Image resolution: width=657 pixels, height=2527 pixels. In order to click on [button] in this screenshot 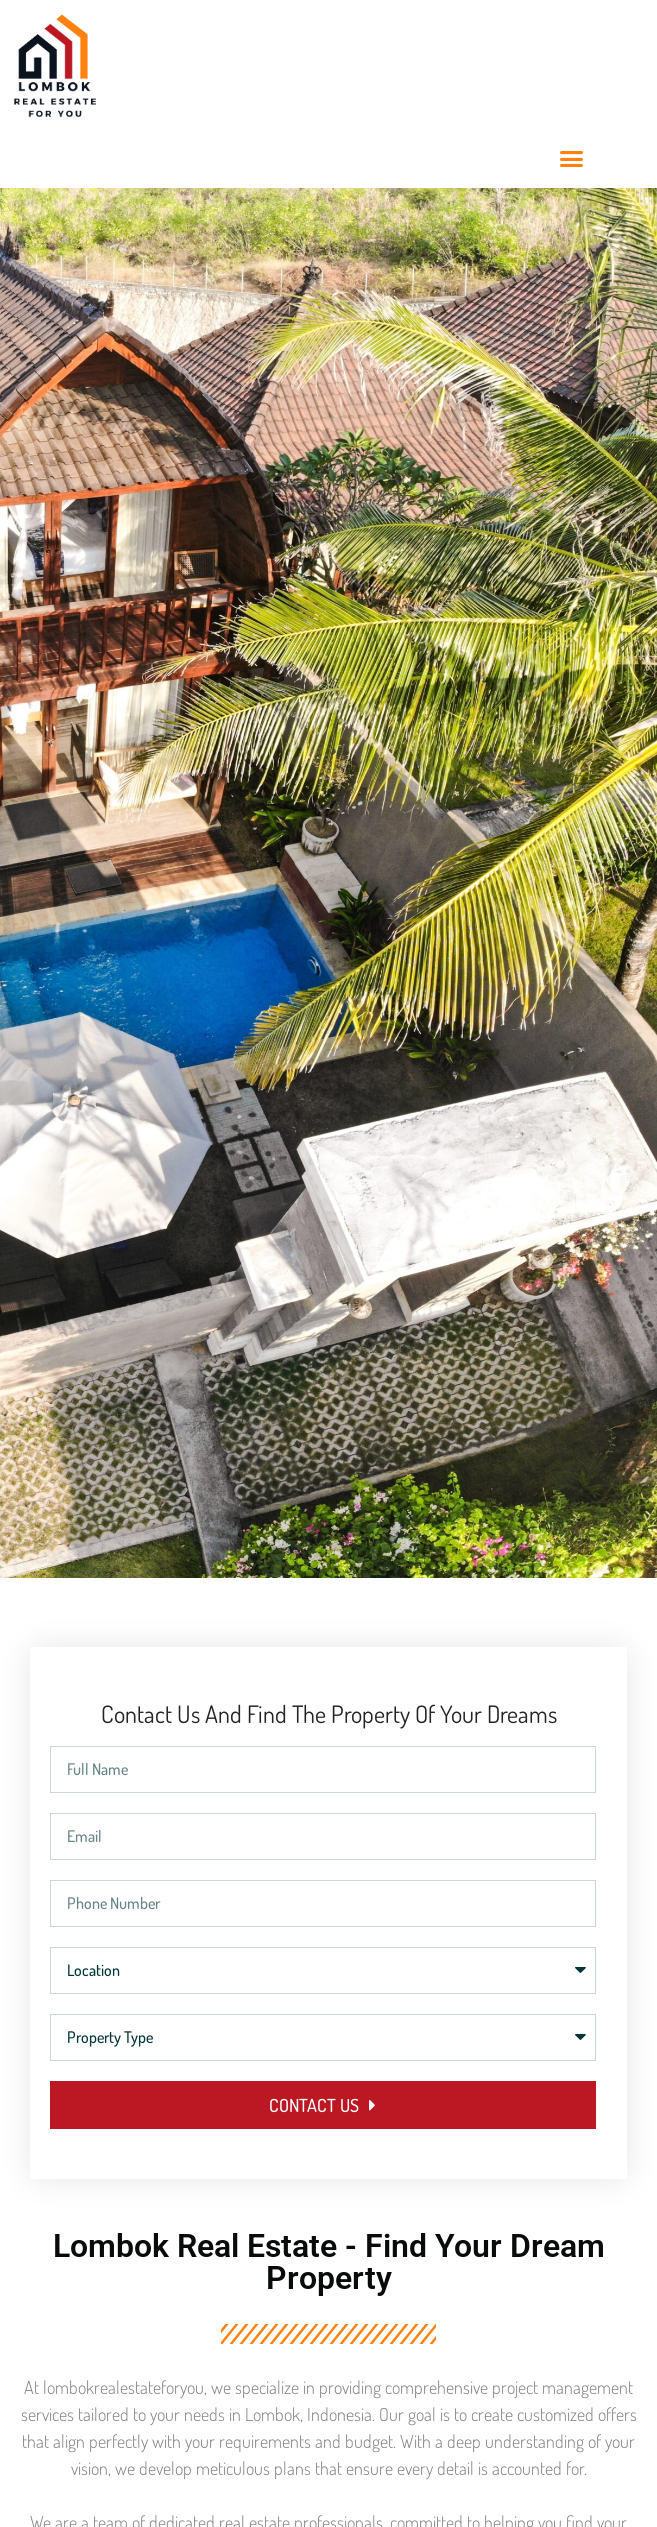, I will do `click(571, 159)`.